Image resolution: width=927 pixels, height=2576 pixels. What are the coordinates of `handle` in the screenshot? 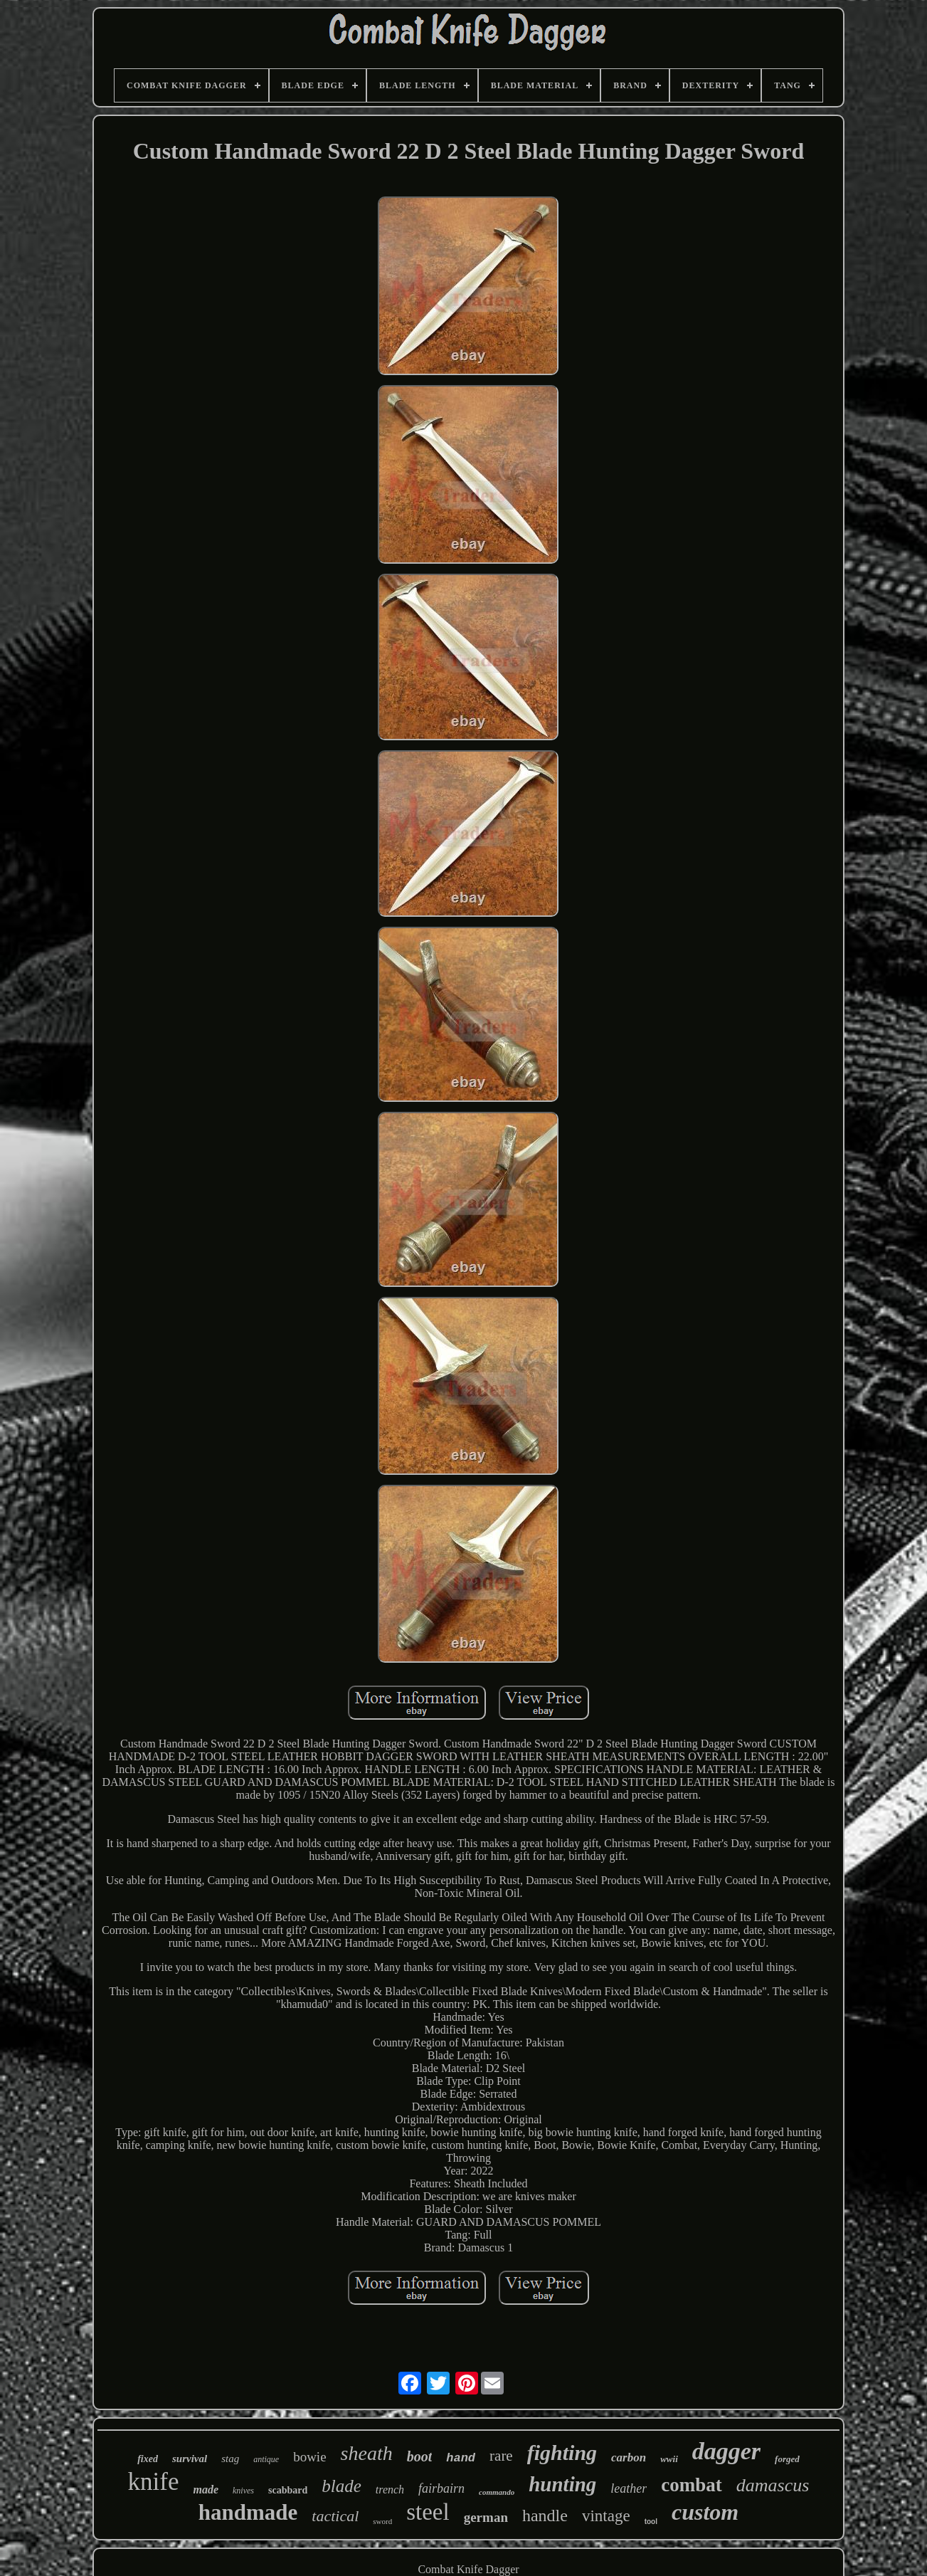 It's located at (545, 2515).